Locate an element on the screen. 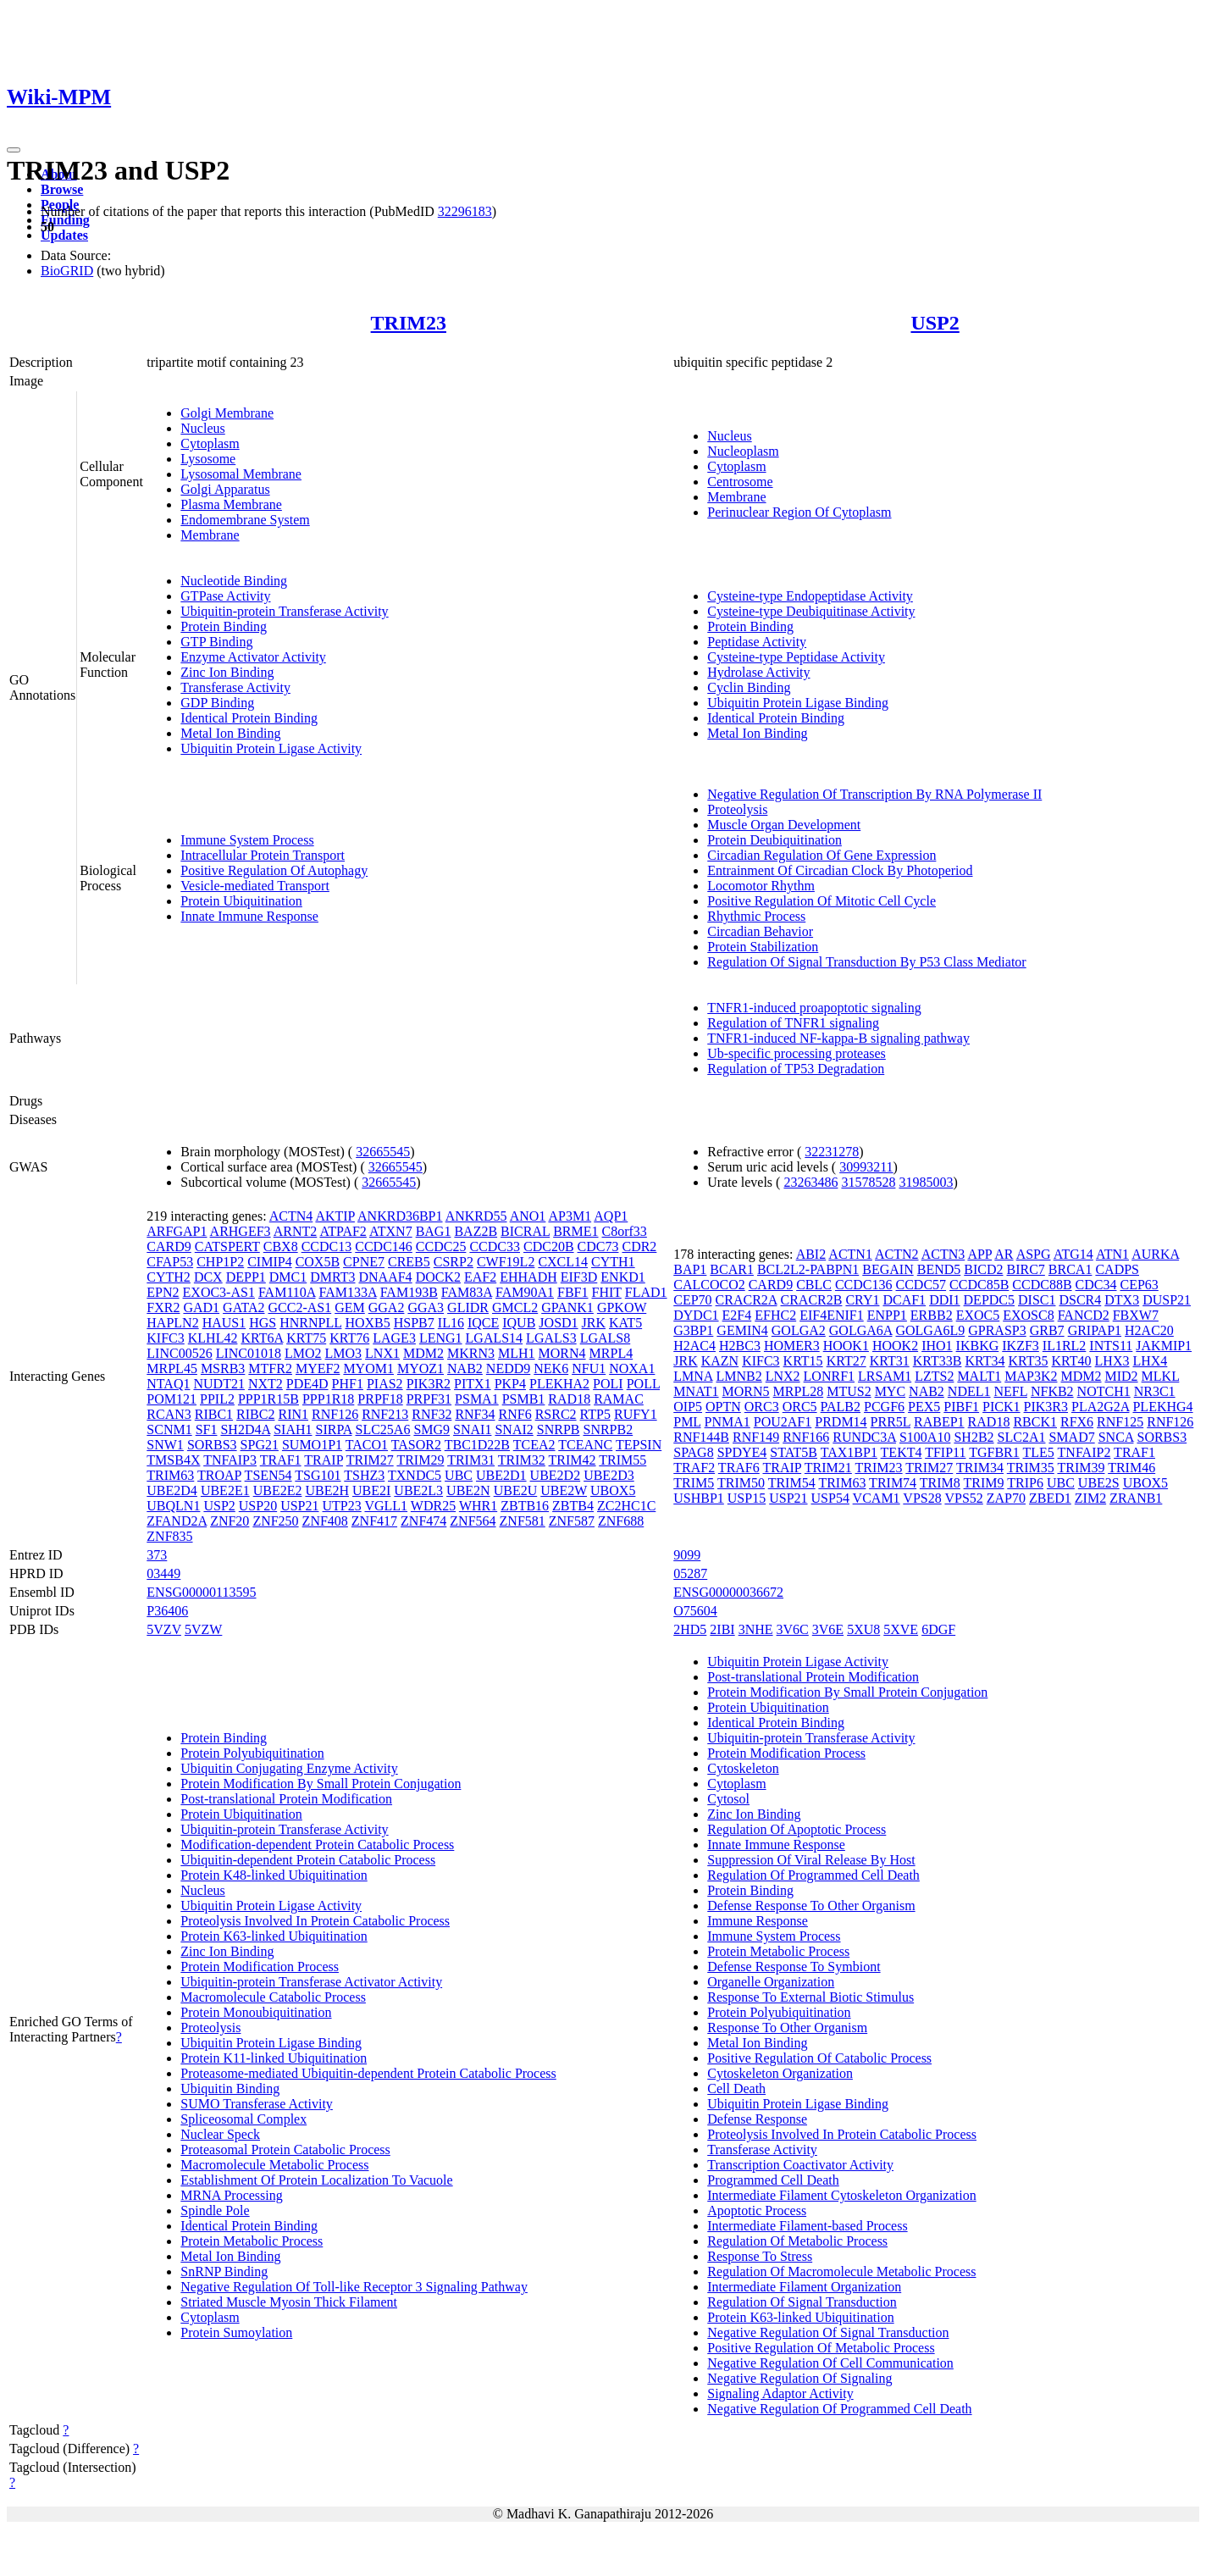 The image size is (1206, 2576). Nucleoplasm is located at coordinates (742, 451).